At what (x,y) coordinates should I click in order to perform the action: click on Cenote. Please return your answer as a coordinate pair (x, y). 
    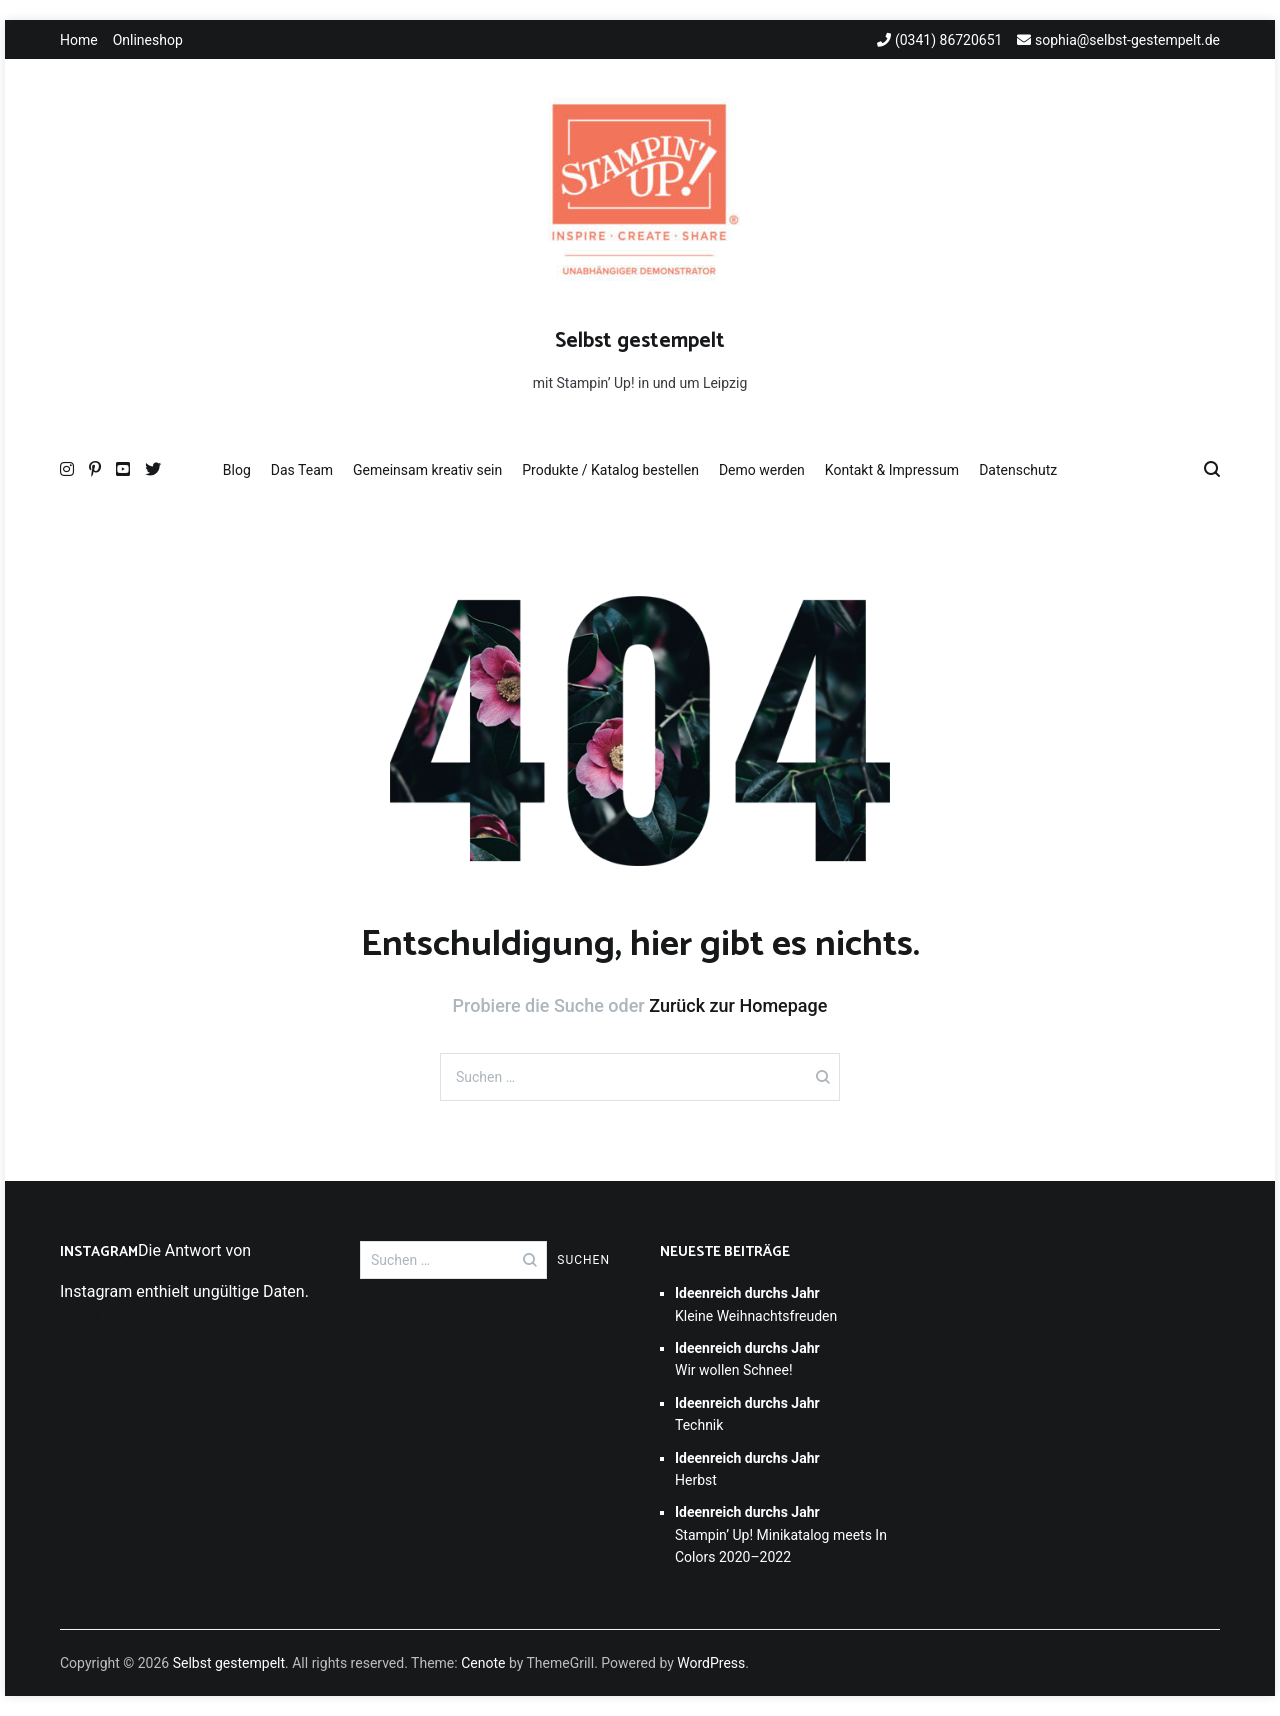
    Looking at the image, I should click on (483, 1663).